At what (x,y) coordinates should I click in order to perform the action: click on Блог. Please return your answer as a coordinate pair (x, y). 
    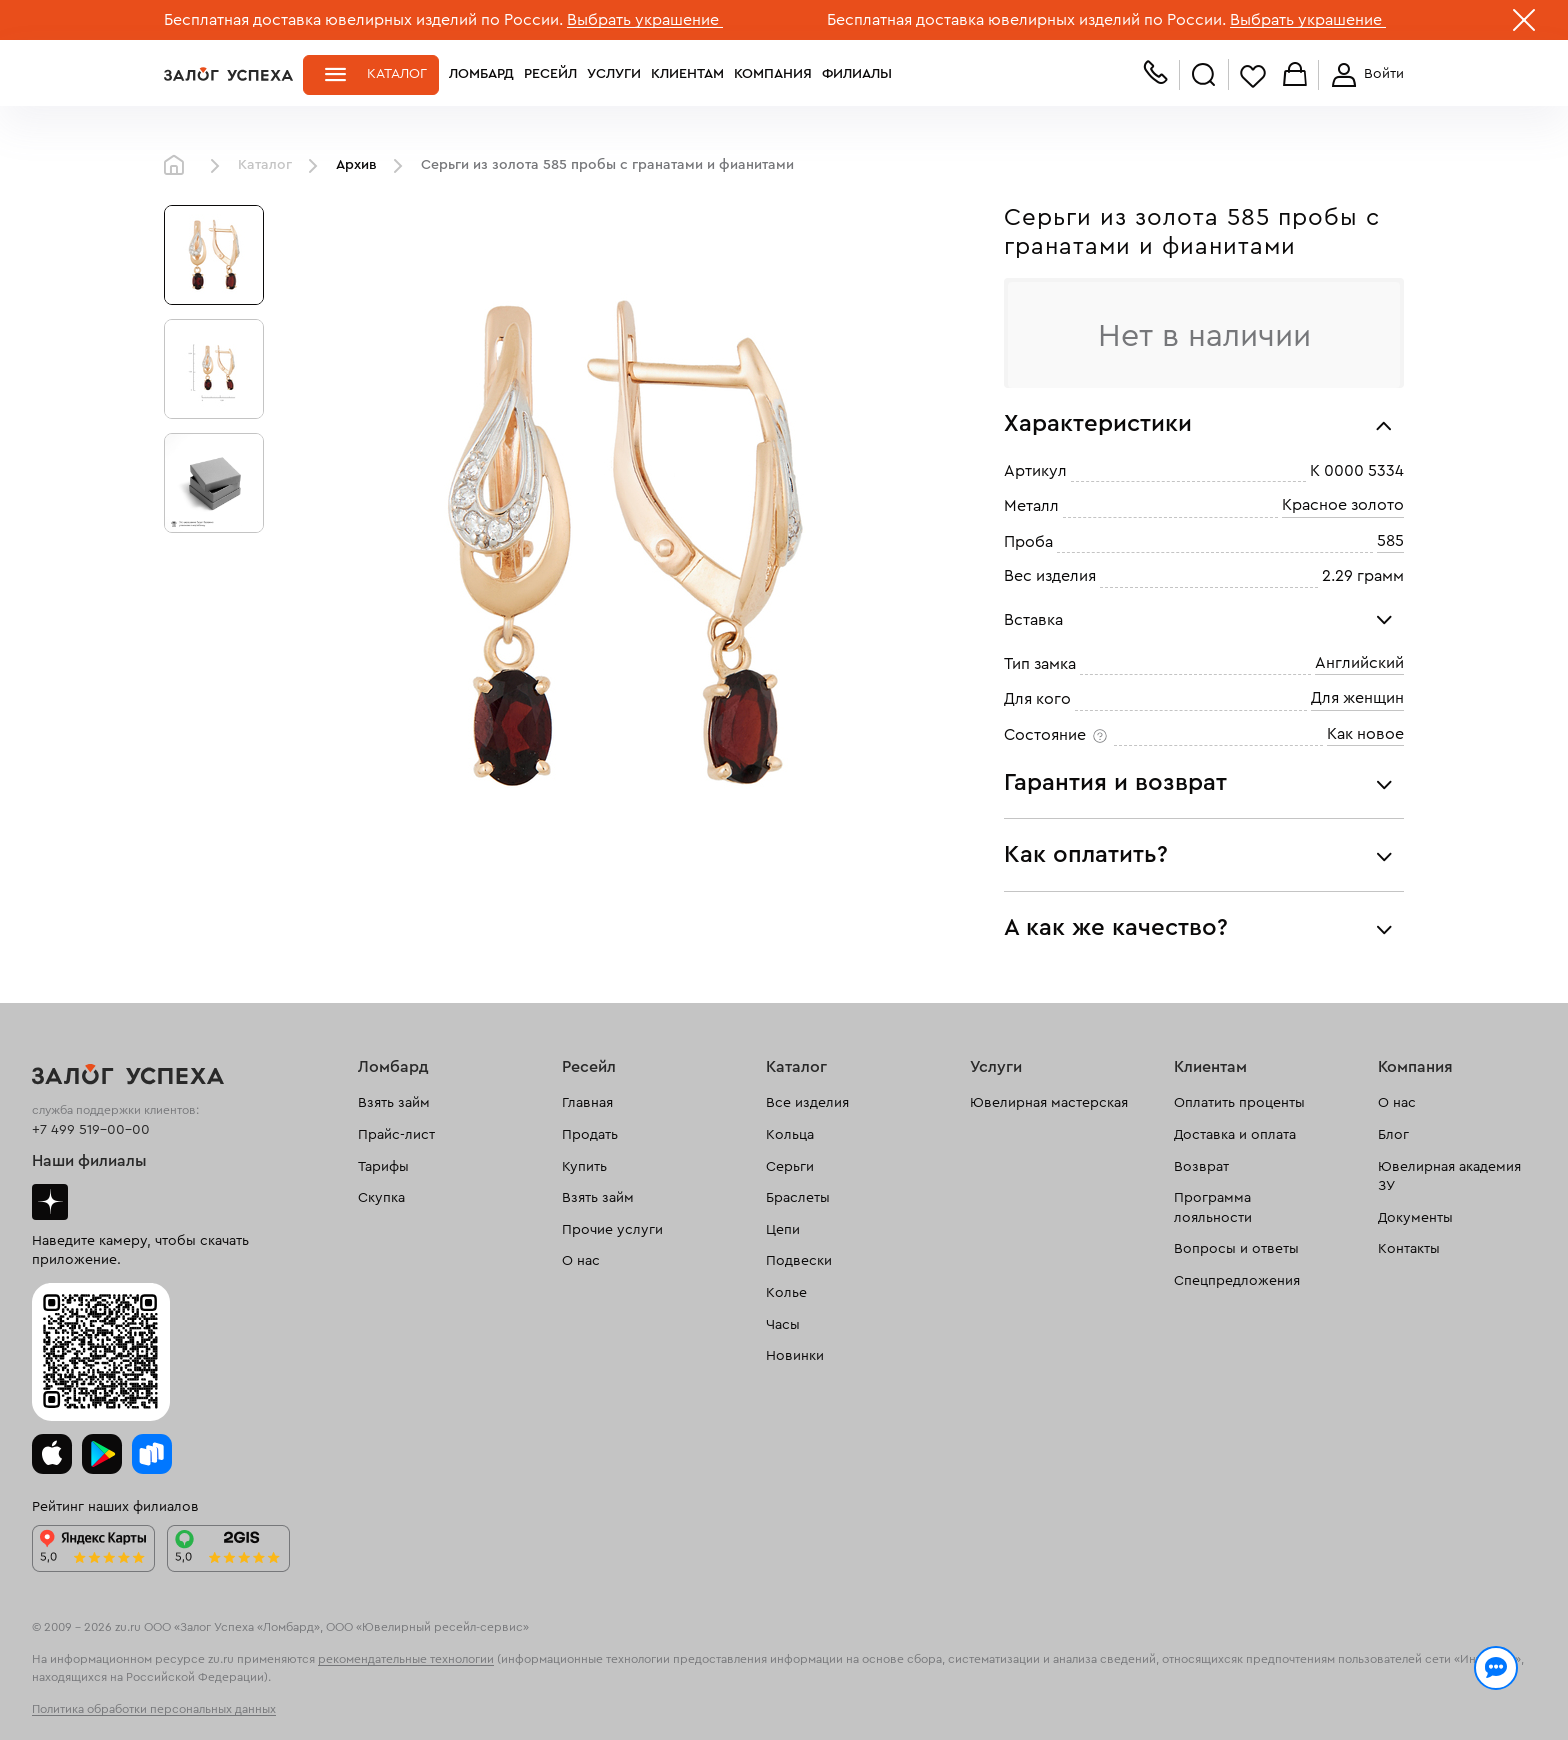
    Looking at the image, I should click on (1393, 1135).